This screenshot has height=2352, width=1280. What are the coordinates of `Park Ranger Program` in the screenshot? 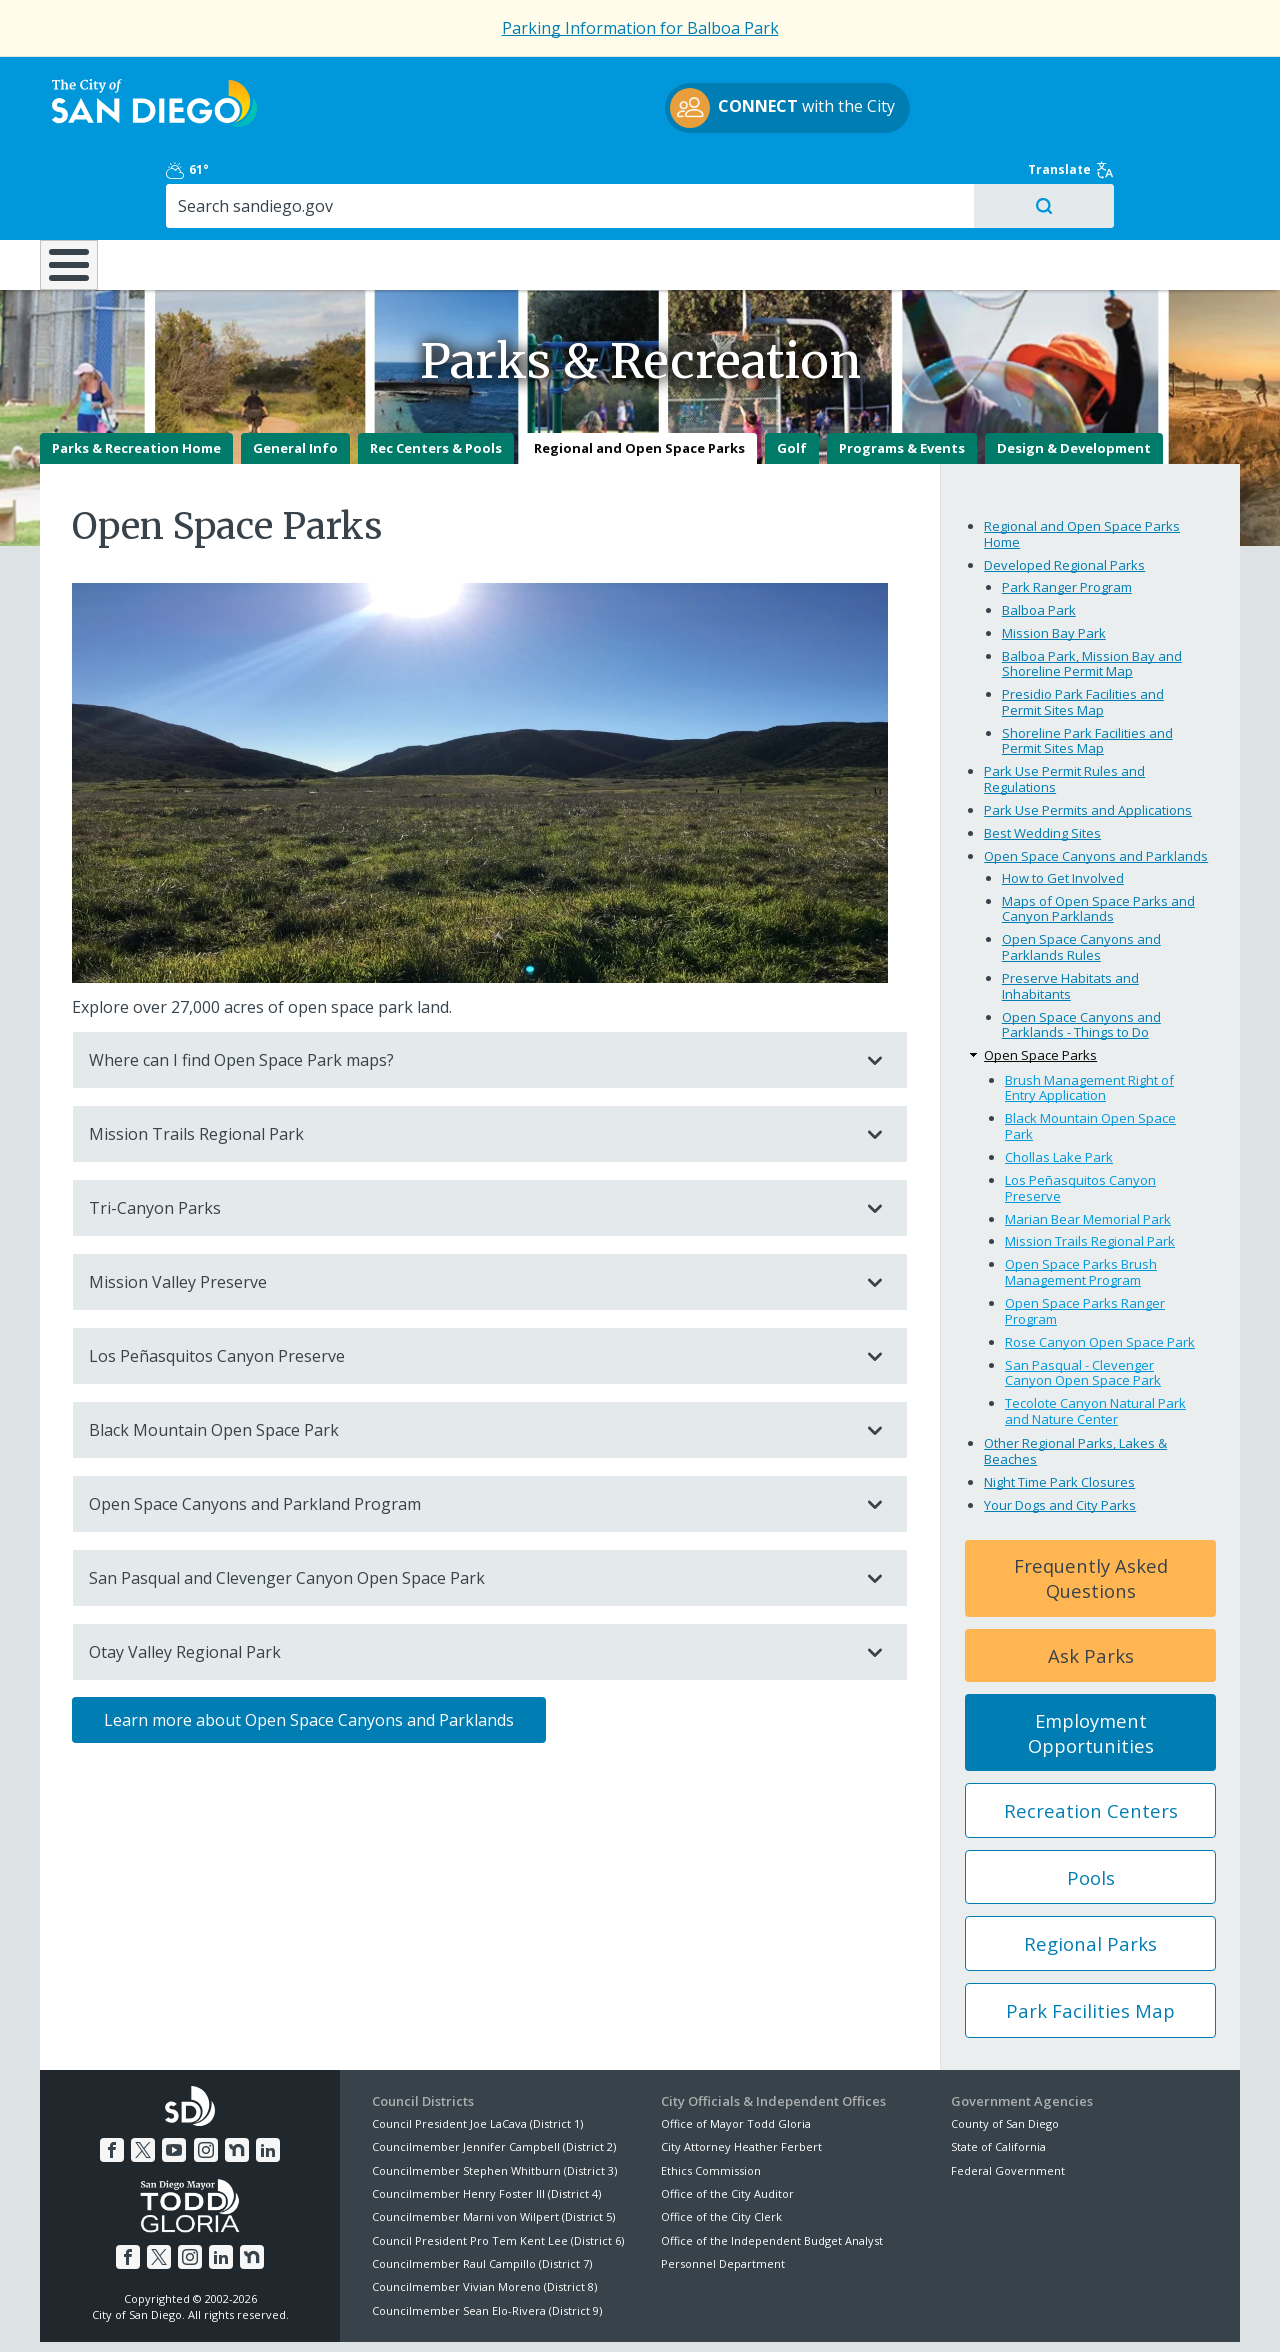 It's located at (1067, 516).